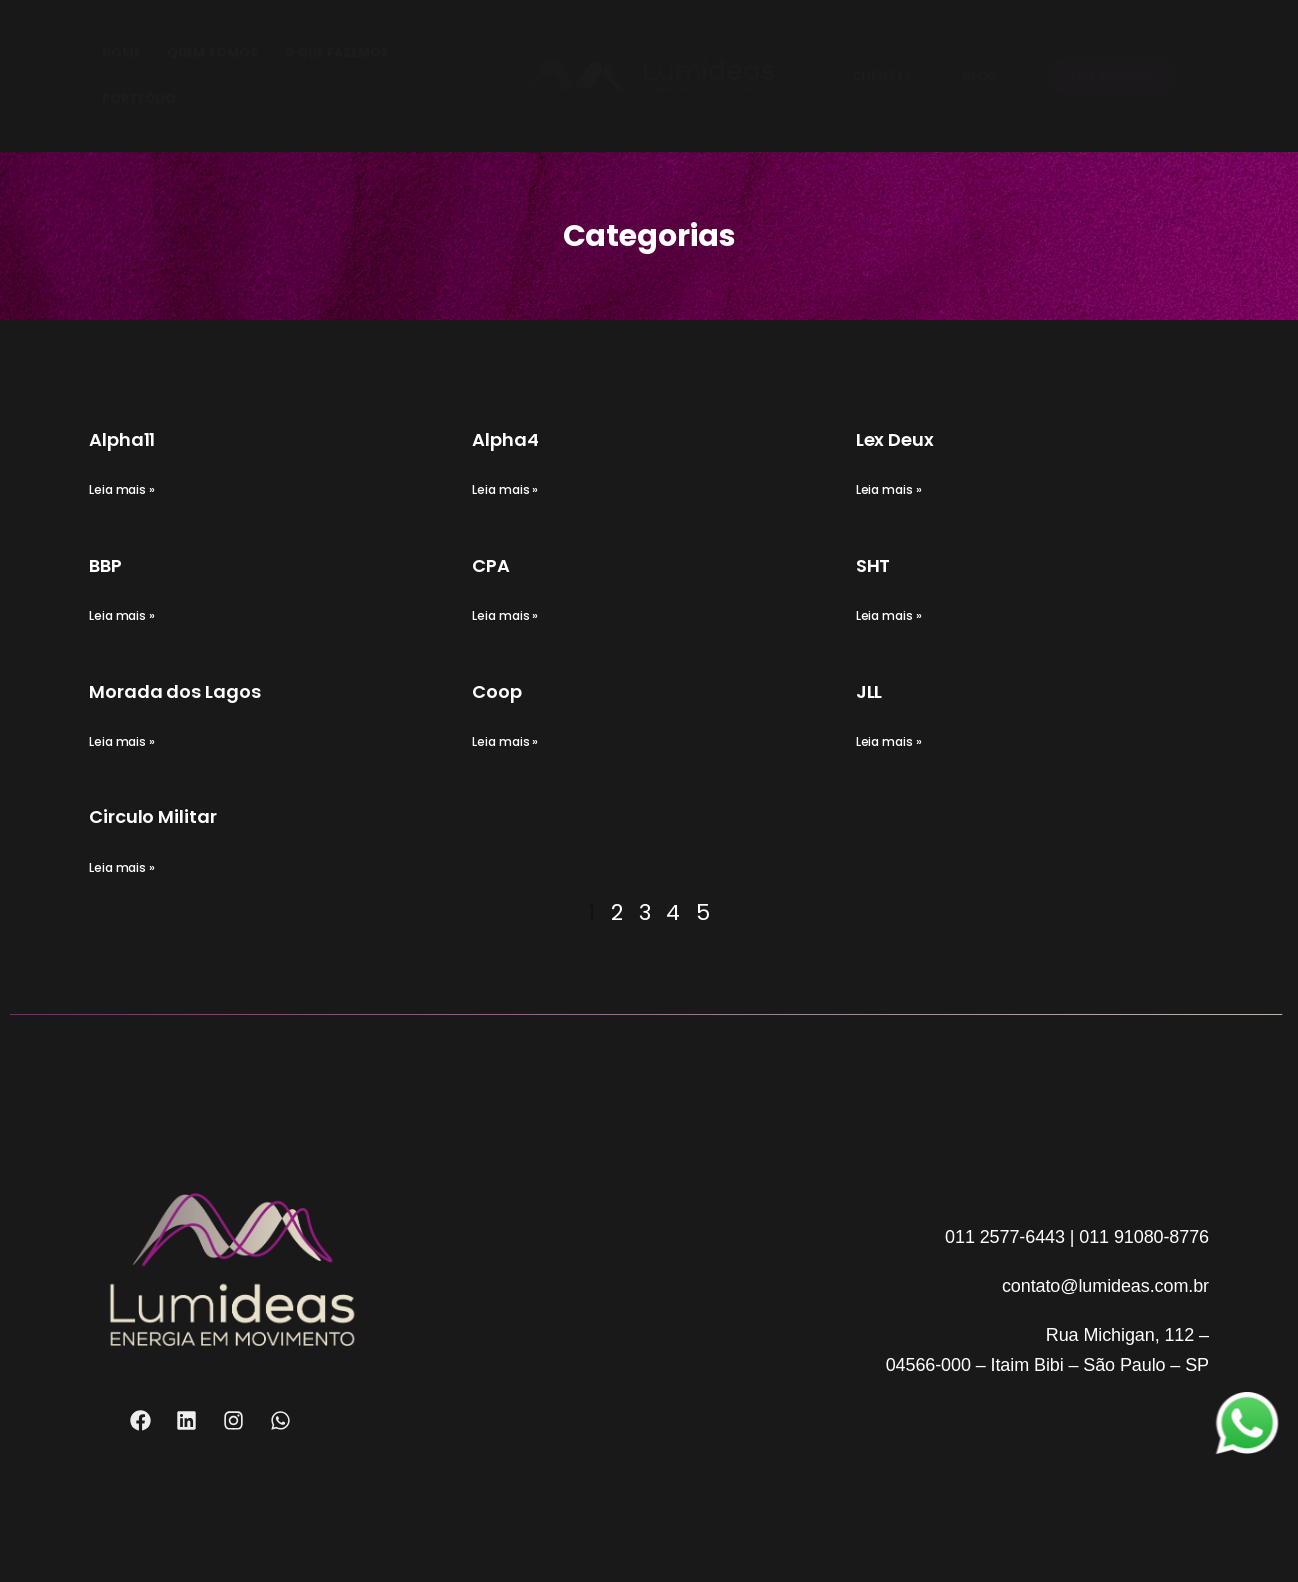  Describe the element at coordinates (174, 691) in the screenshot. I see `Morada dos Lagos` at that location.